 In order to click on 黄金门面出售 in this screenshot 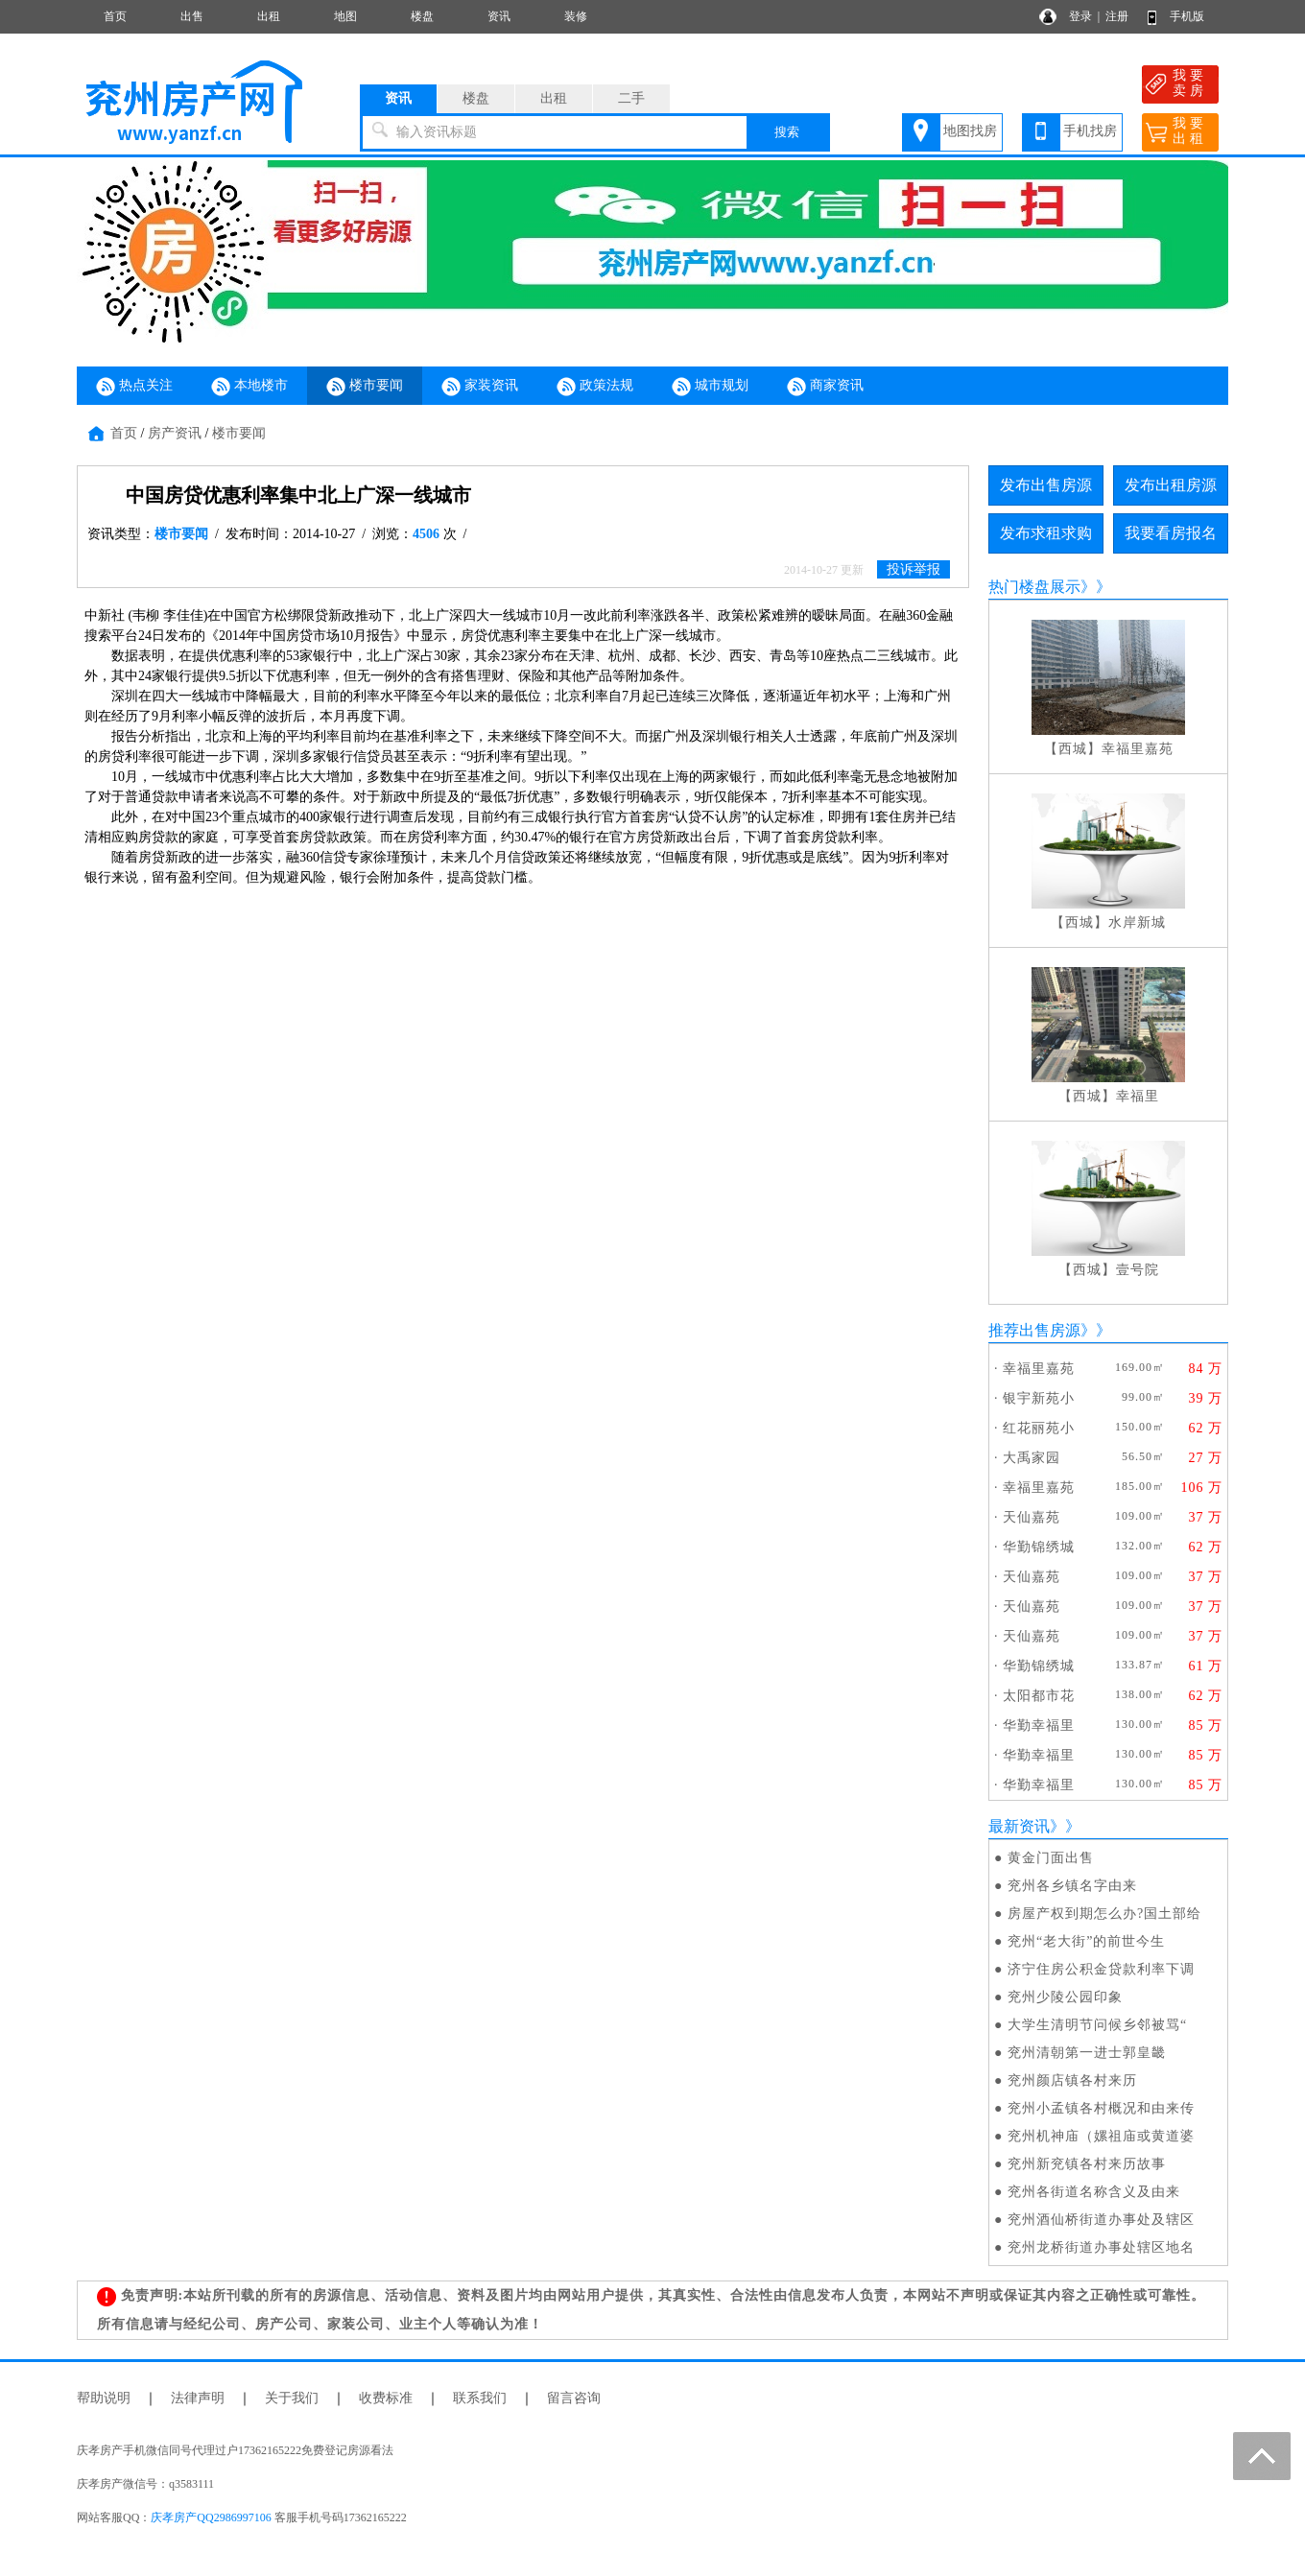, I will do `click(1051, 1858)`.